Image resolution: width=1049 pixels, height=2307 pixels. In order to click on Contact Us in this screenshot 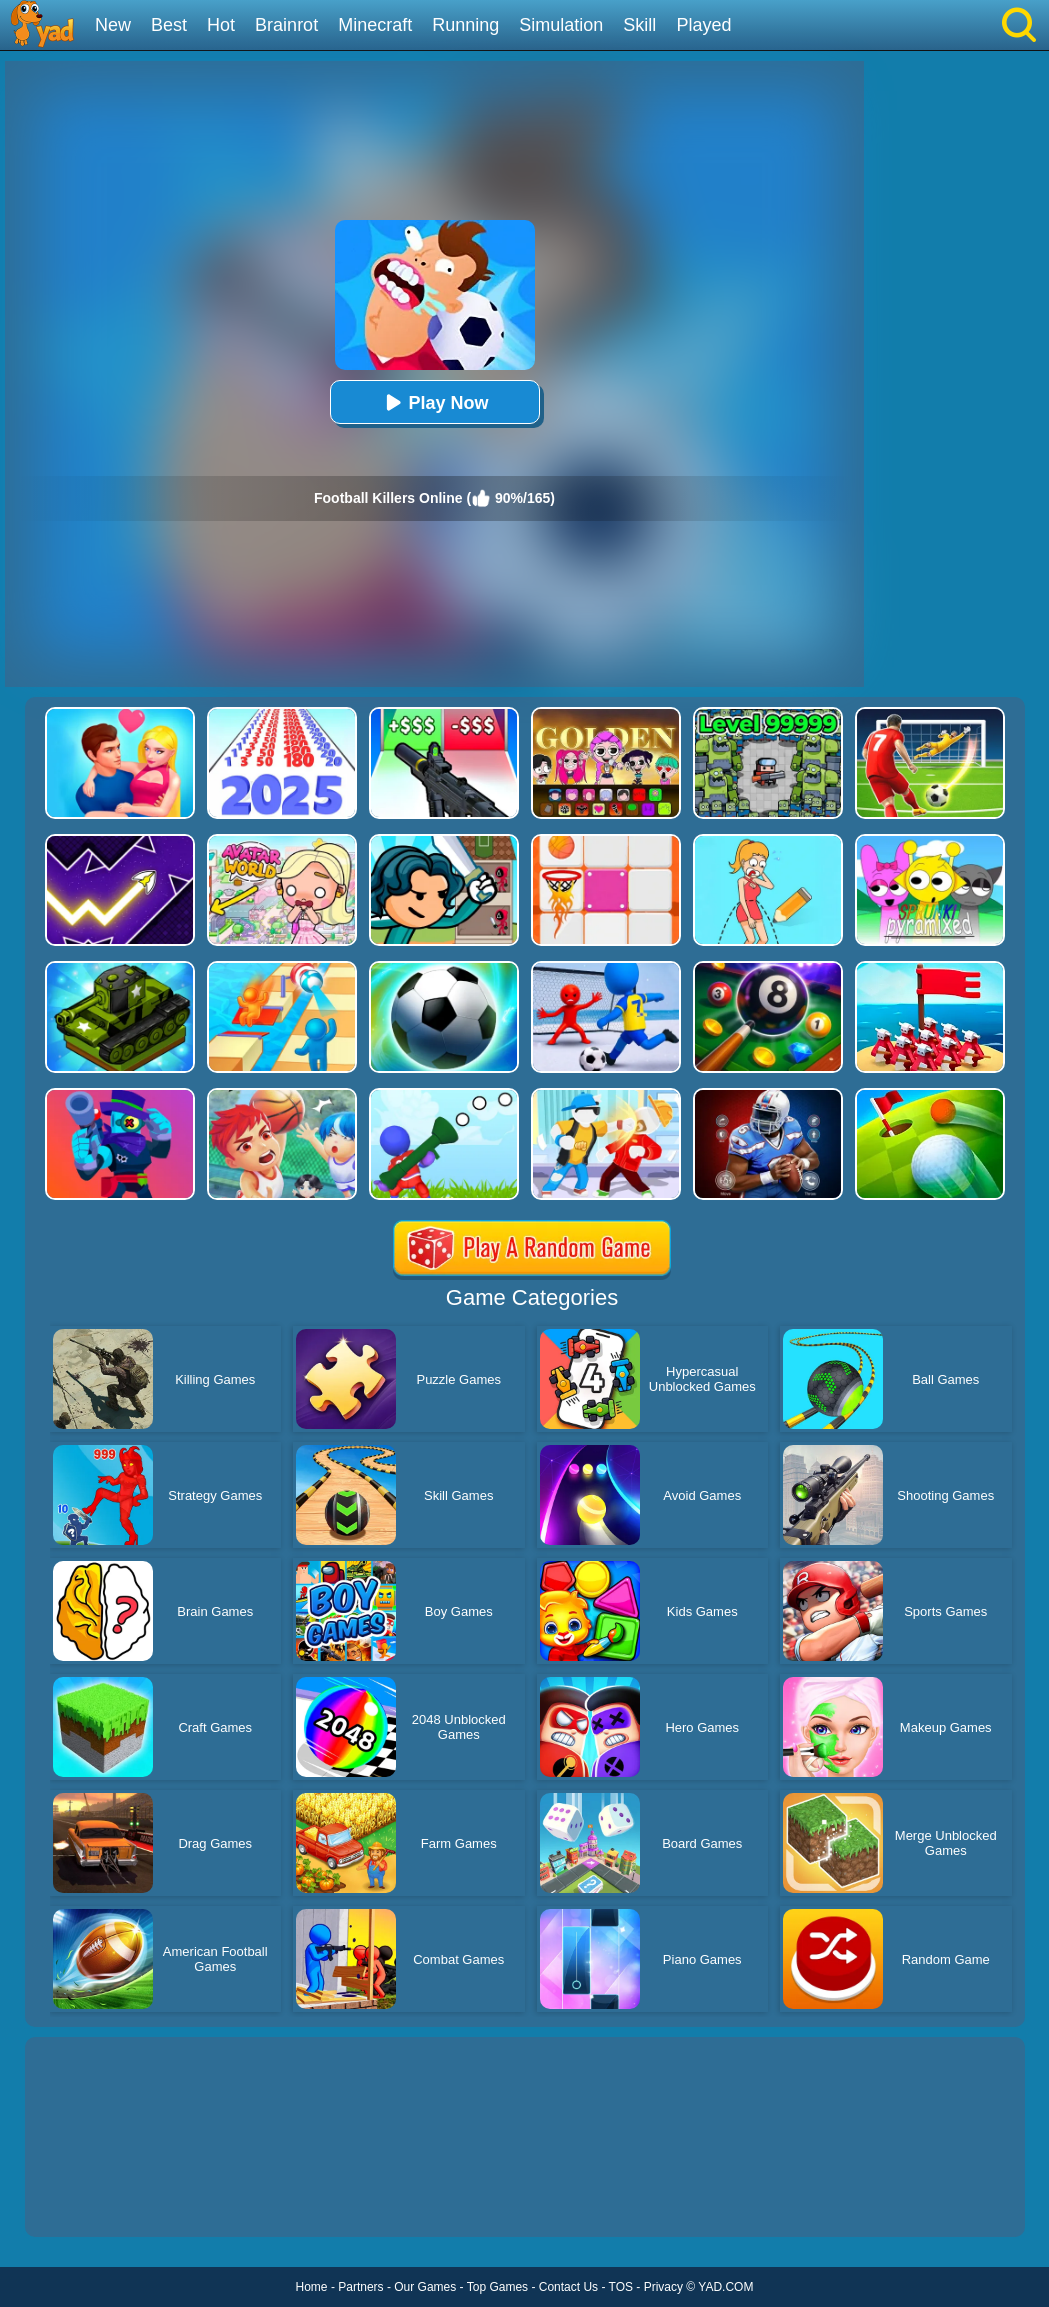, I will do `click(568, 2287)`.